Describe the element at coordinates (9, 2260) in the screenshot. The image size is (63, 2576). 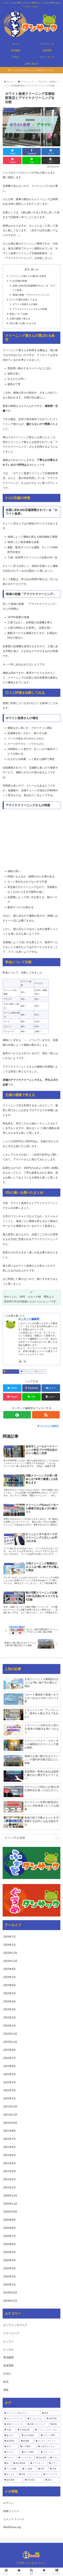
I see `2020年4月` at that location.